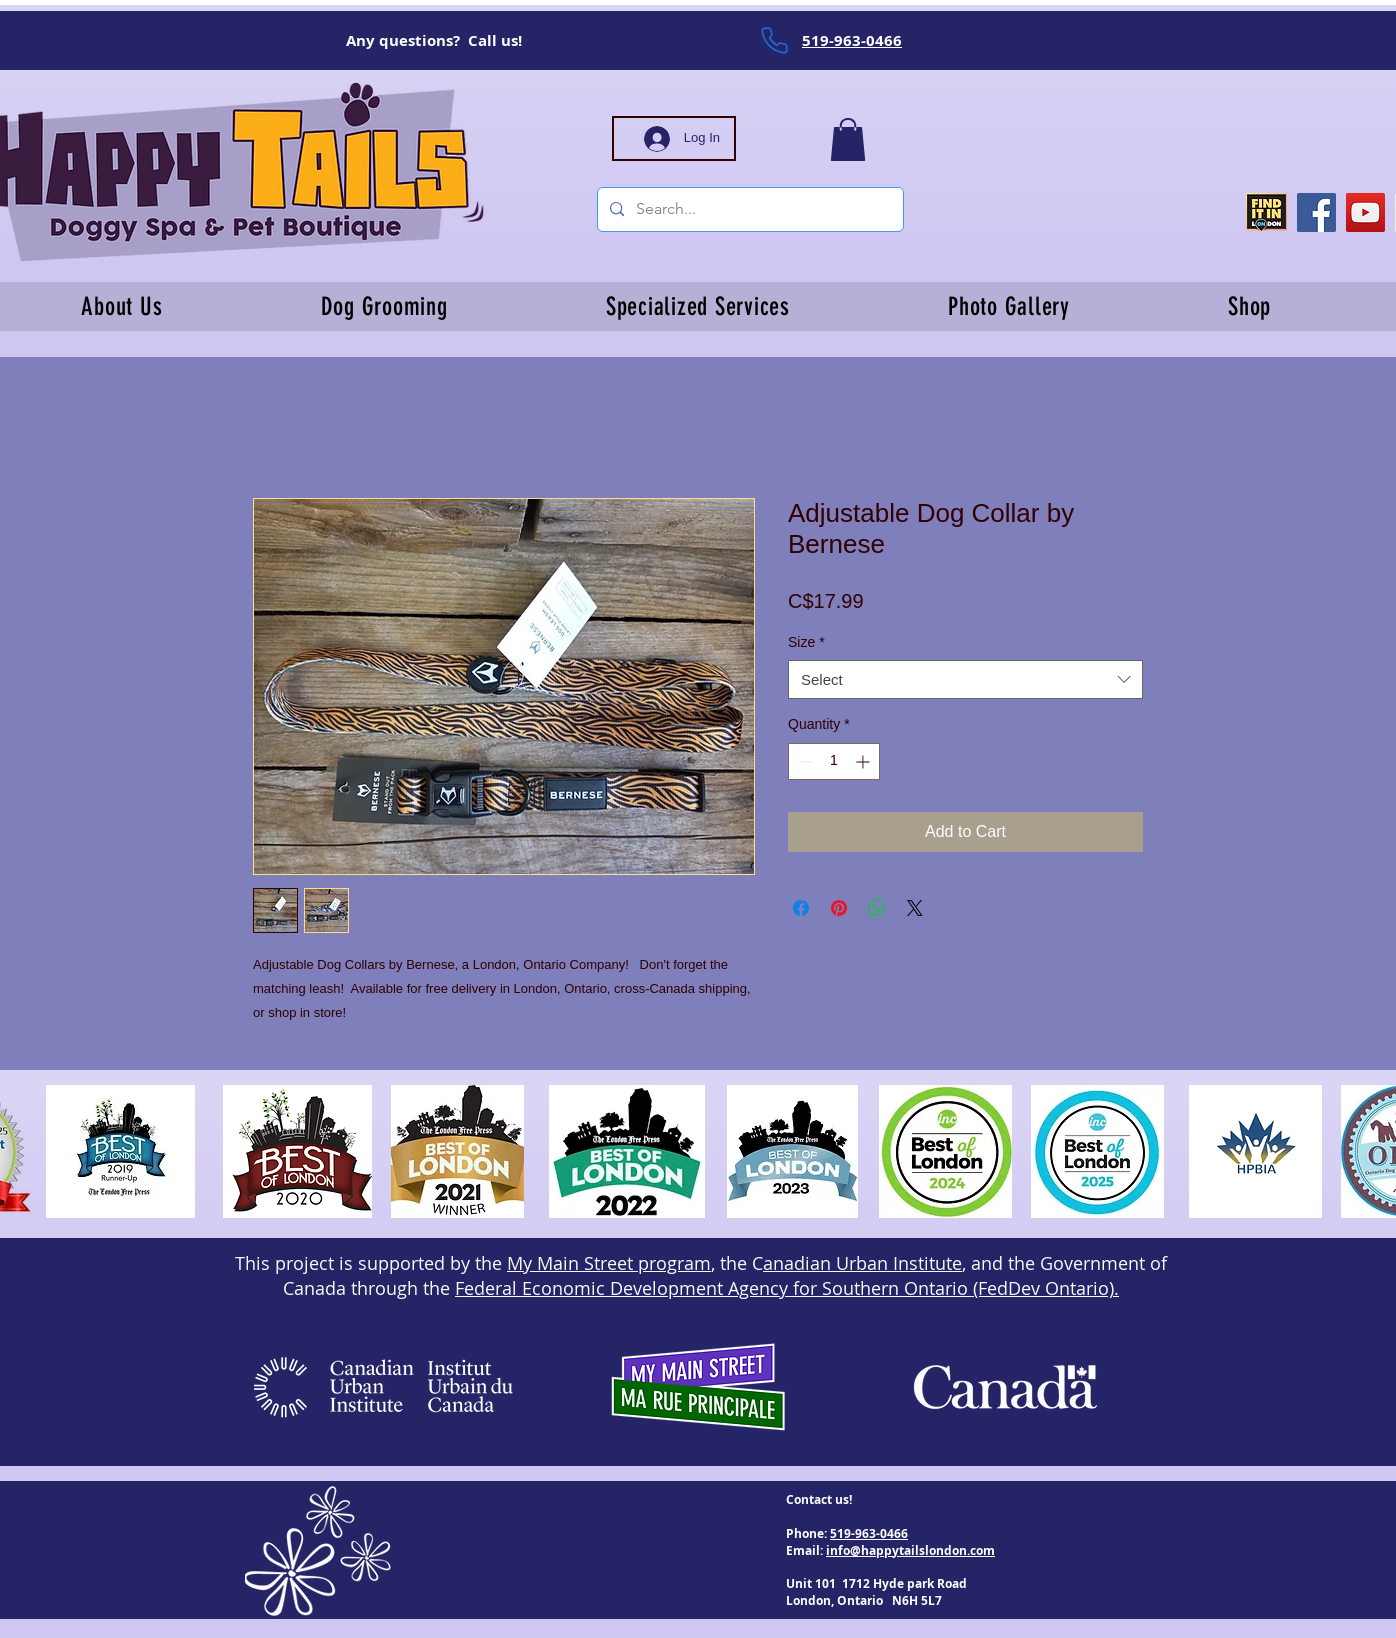 The image size is (1396, 1638). Describe the element at coordinates (869, 1533) in the screenshot. I see `519-963-0466` at that location.